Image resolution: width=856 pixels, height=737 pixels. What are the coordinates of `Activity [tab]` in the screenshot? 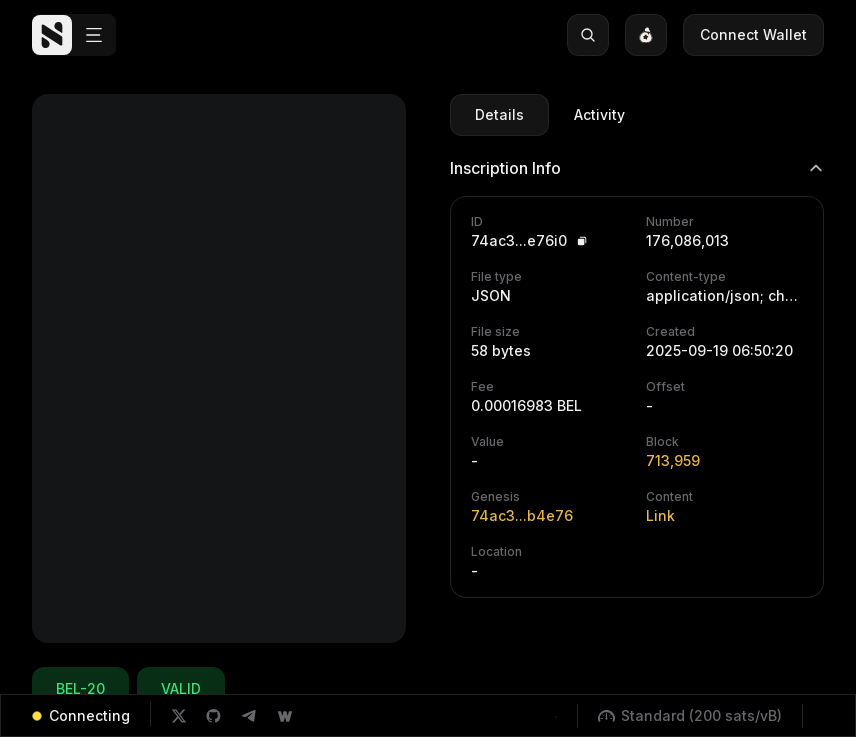 It's located at (599, 114).